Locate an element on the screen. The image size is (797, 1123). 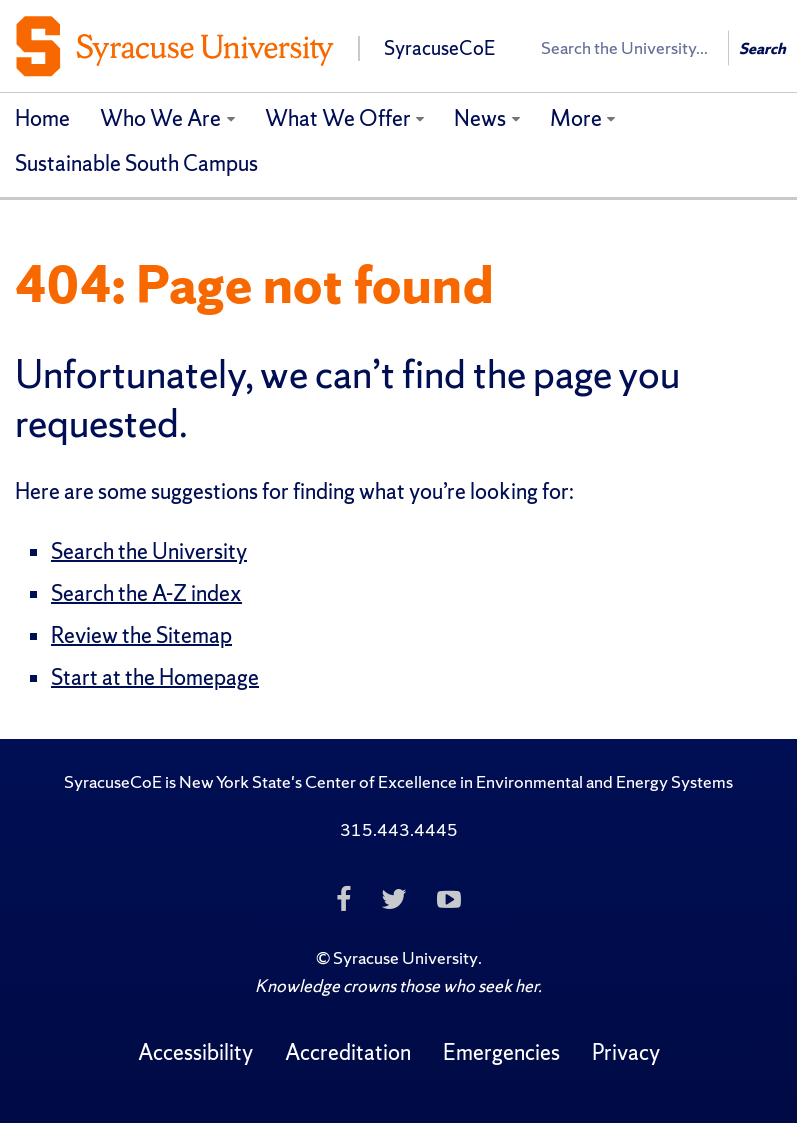
Home is located at coordinates (42, 118).